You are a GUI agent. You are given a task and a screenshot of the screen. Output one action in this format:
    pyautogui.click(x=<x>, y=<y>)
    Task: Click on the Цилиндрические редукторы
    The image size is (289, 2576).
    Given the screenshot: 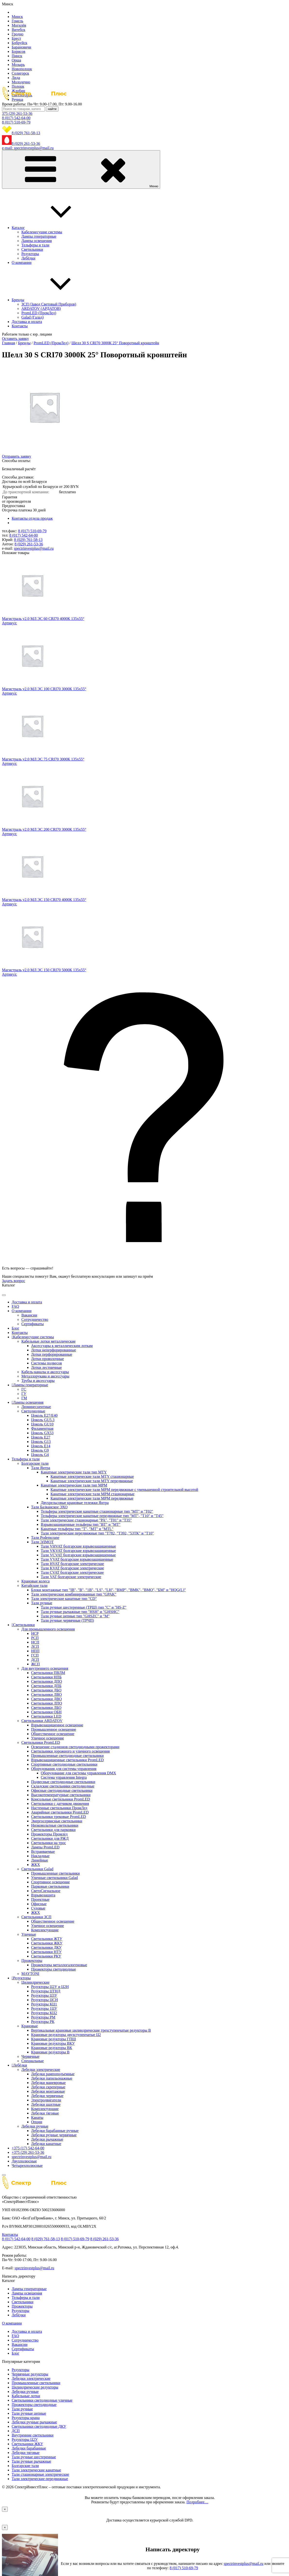 What is the action you would take?
    pyautogui.click(x=35, y=2387)
    